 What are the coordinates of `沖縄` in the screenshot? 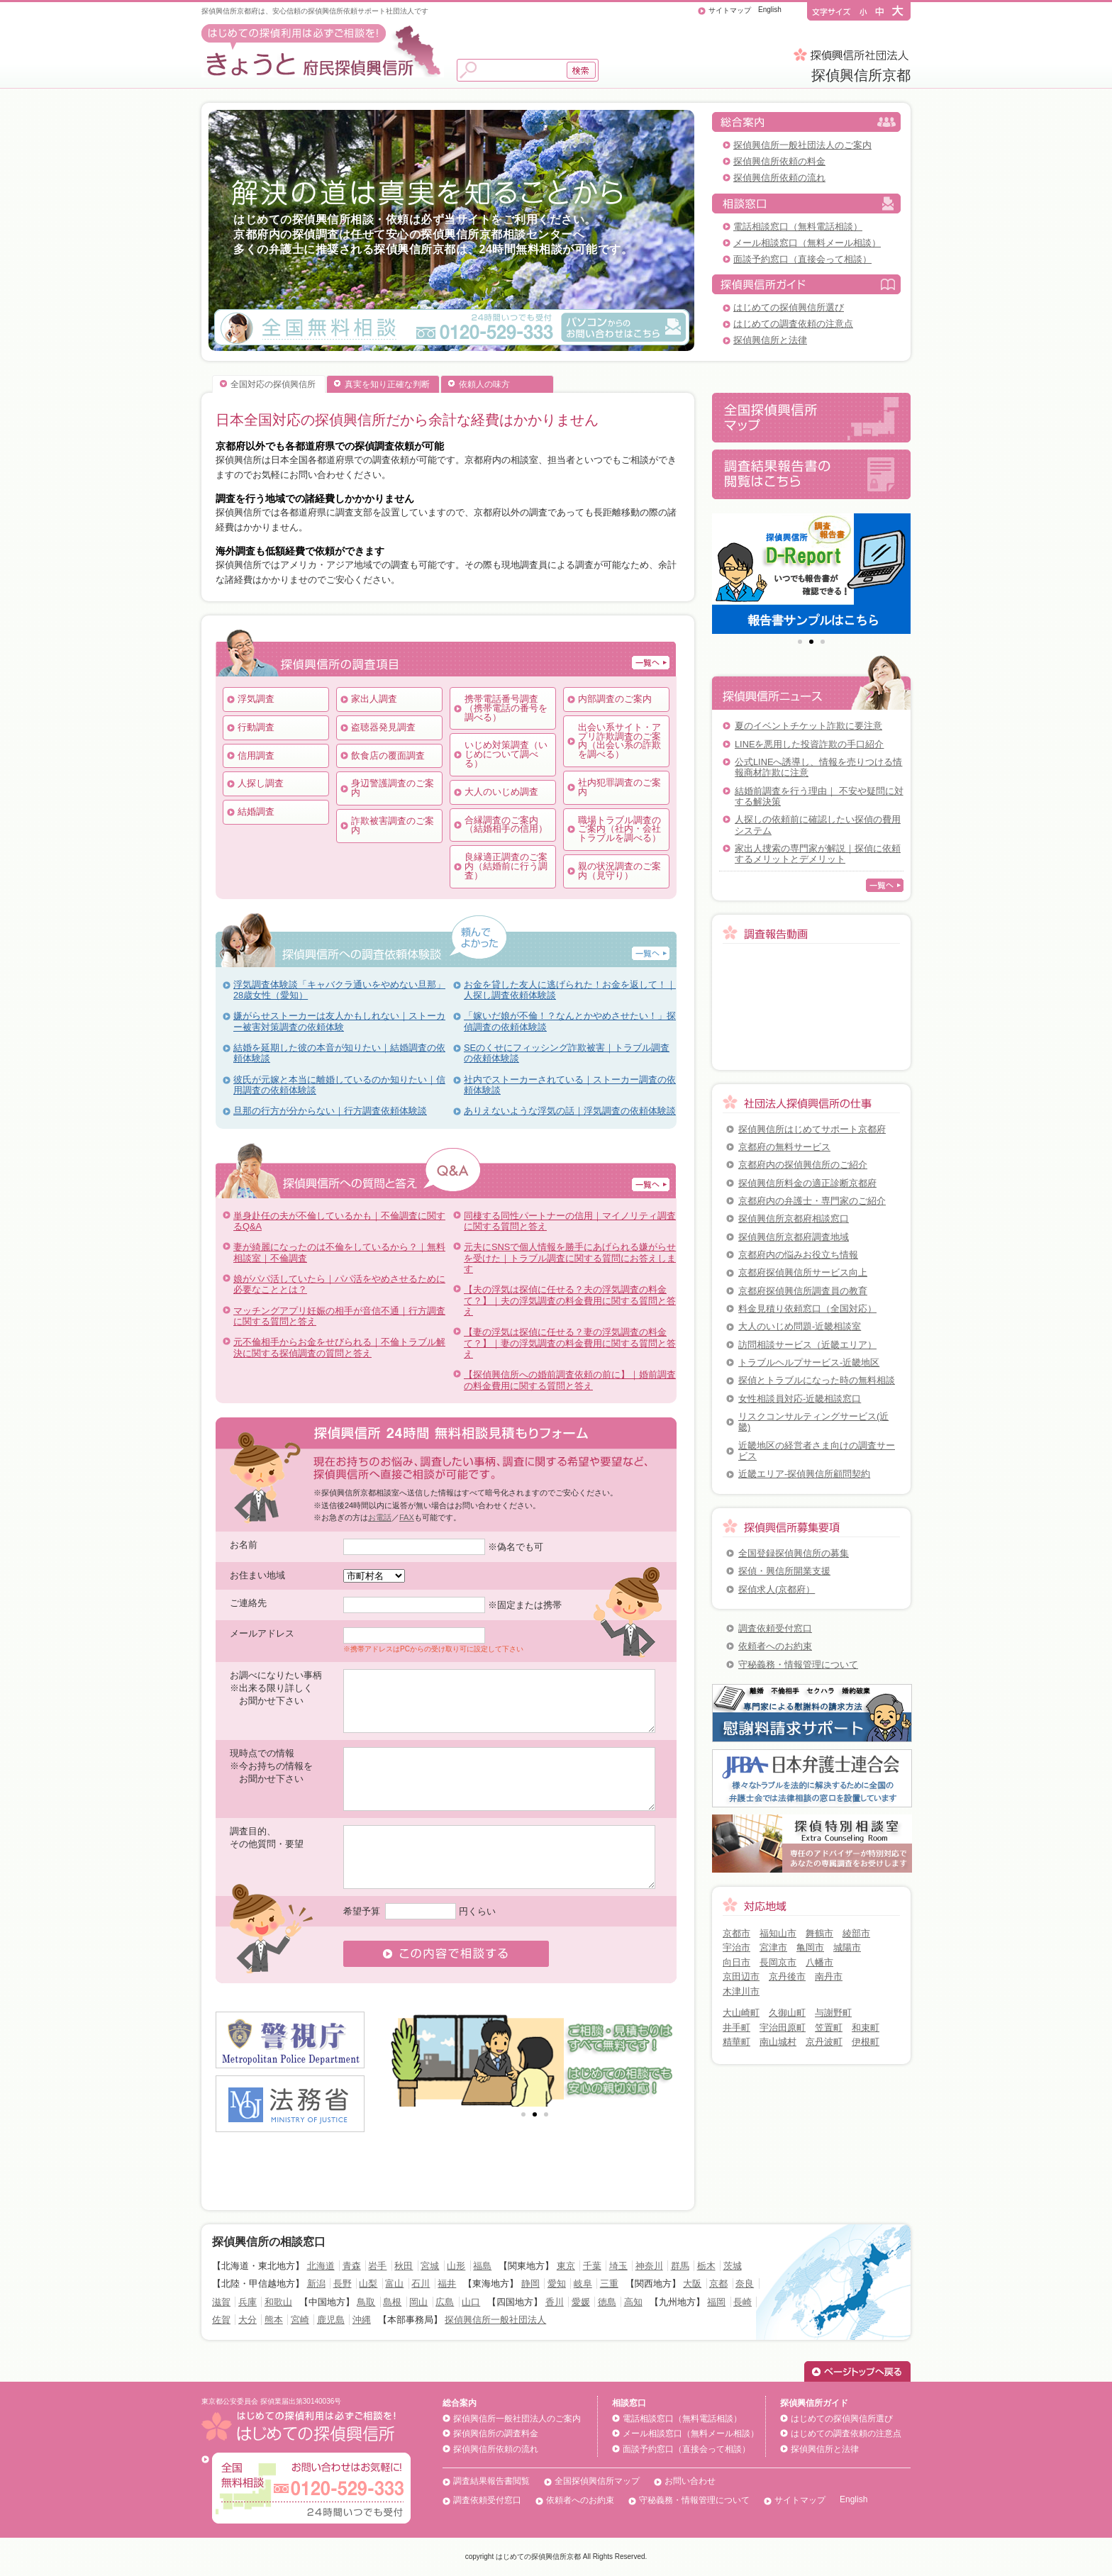 It's located at (361, 2319).